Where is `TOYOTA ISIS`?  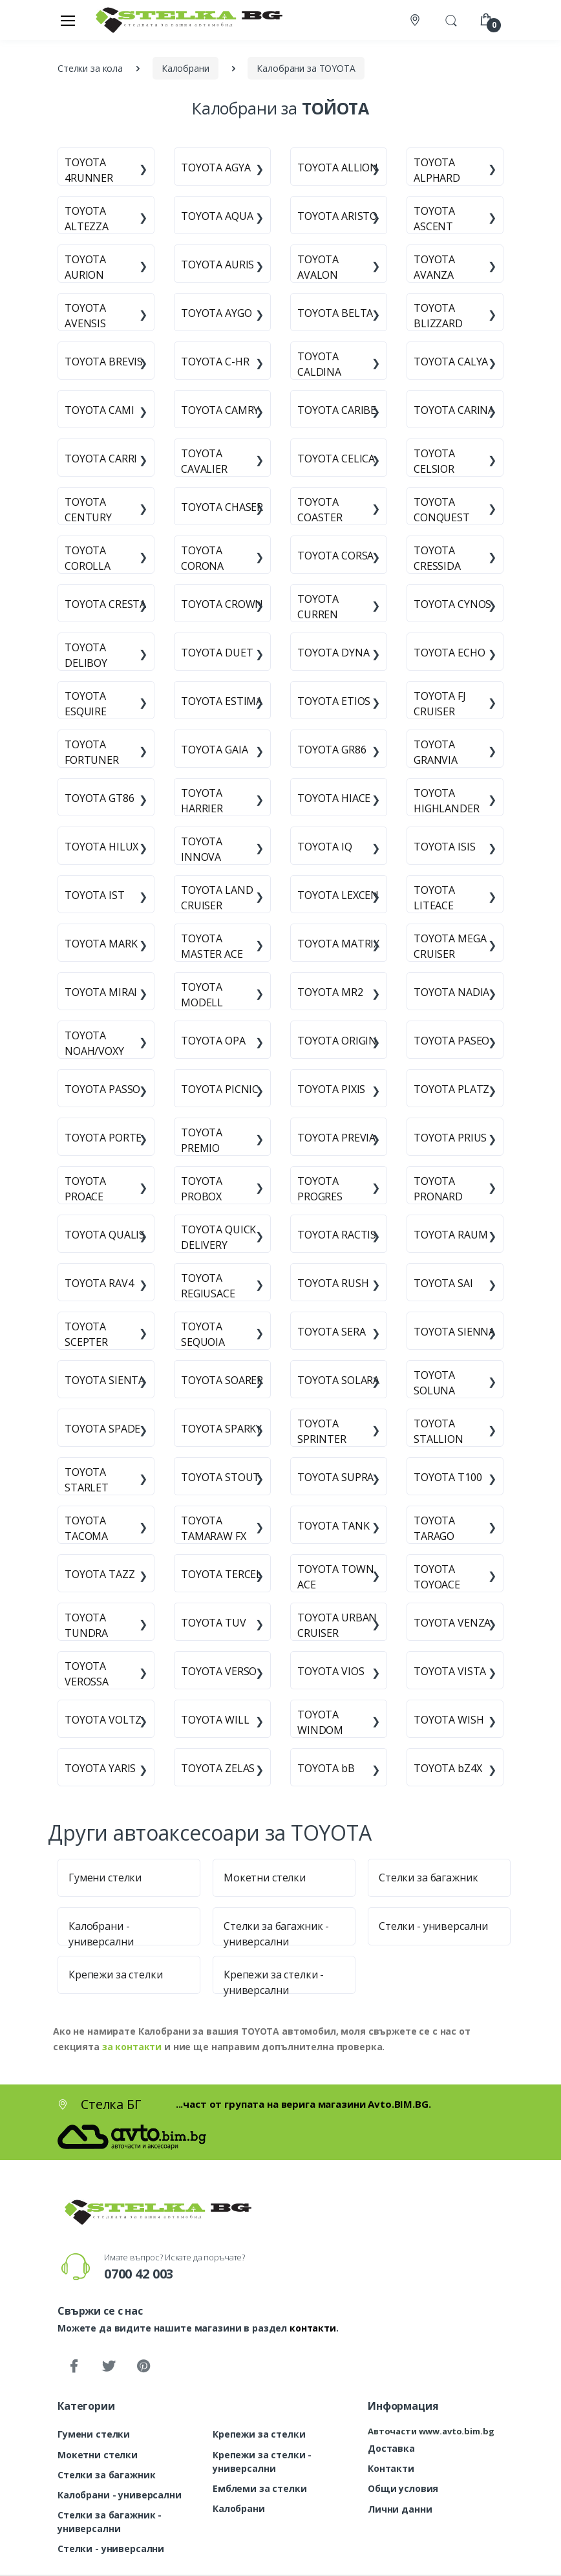 TOYOTA ISIS is located at coordinates (444, 846).